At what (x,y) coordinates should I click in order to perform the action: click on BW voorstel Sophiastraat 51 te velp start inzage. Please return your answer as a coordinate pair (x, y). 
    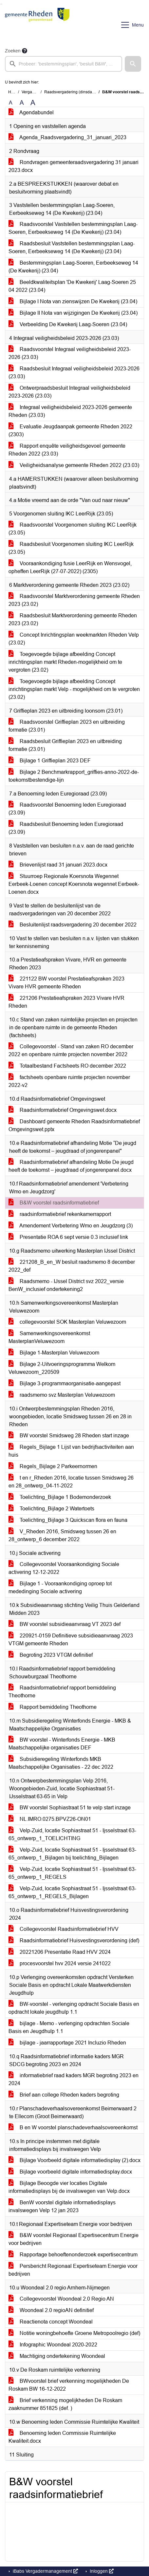
    Looking at the image, I should click on (70, 1807).